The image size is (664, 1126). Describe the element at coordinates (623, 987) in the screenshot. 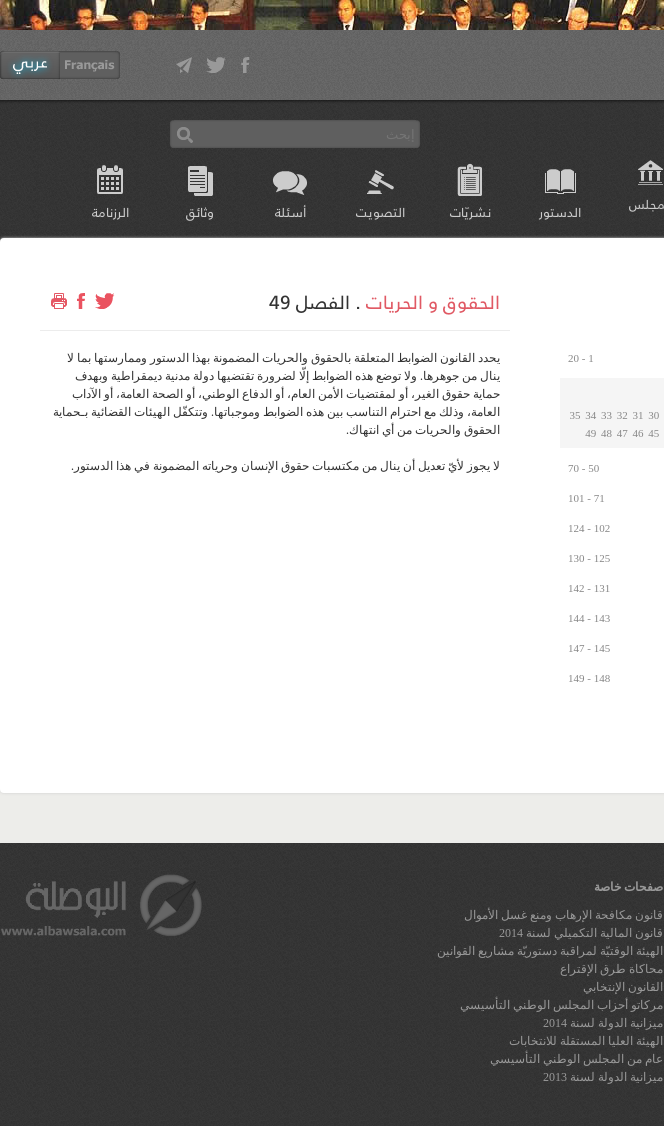

I see `القانون الإنتخابي` at that location.